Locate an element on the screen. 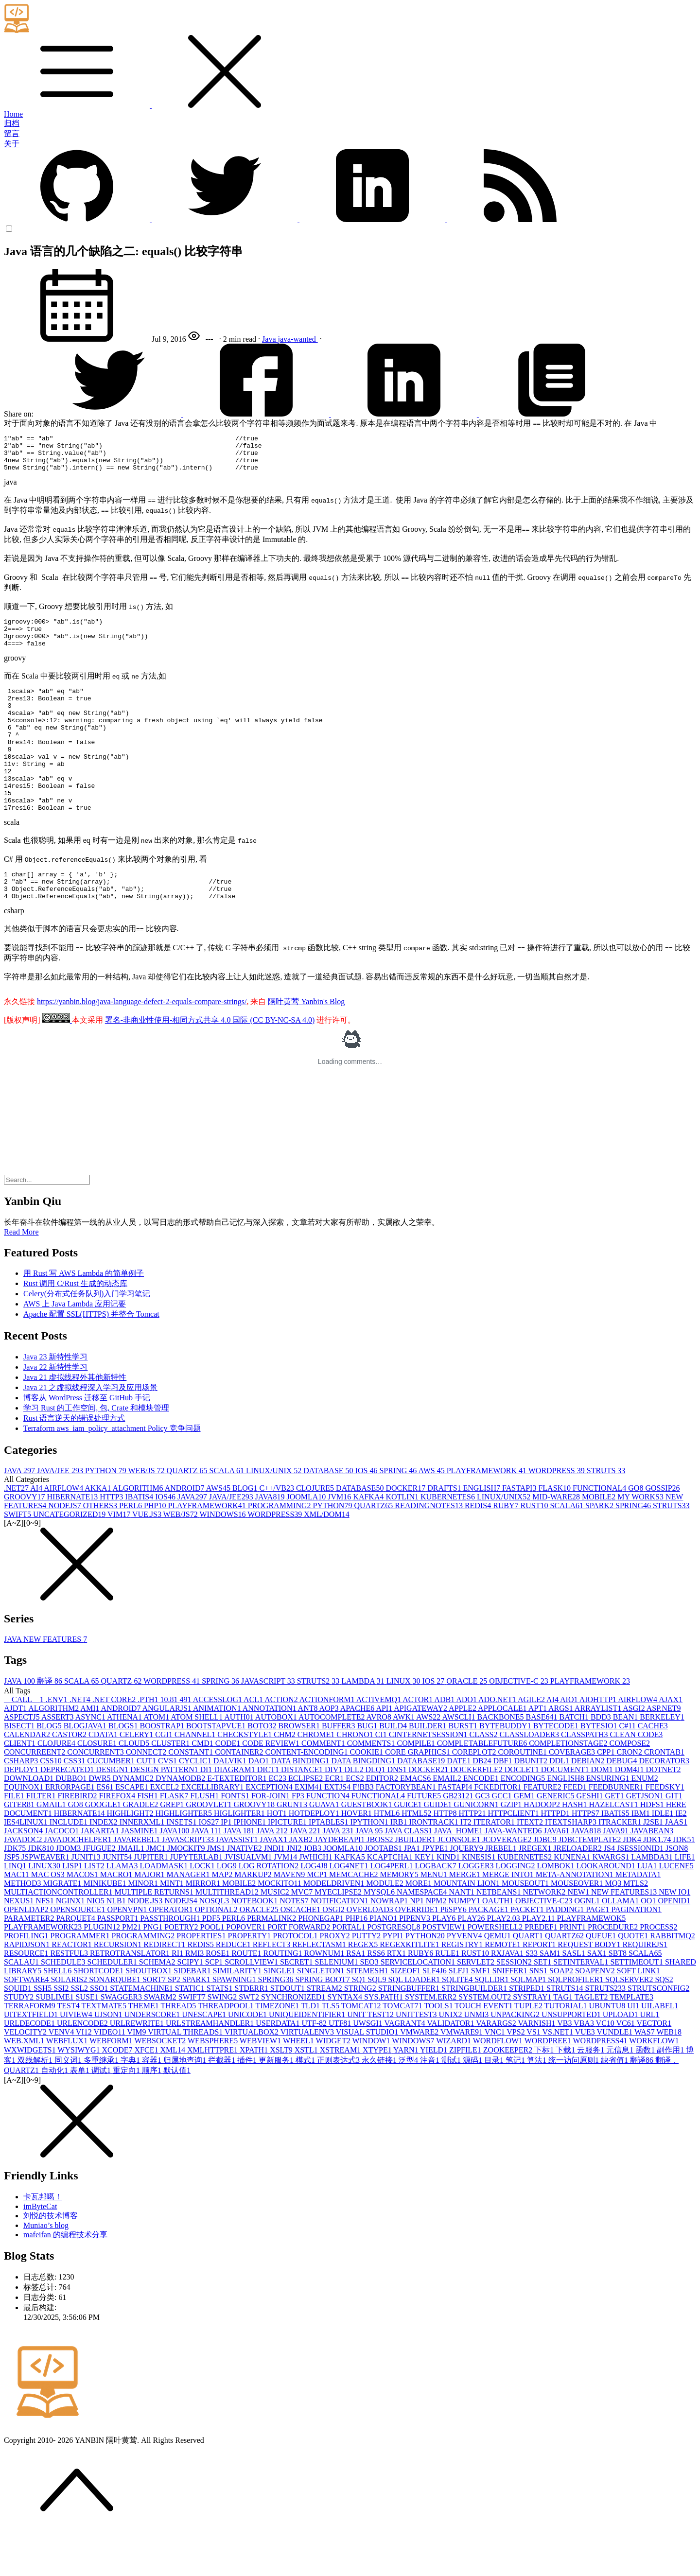  JFUGUE is located at coordinates (100, 1892).